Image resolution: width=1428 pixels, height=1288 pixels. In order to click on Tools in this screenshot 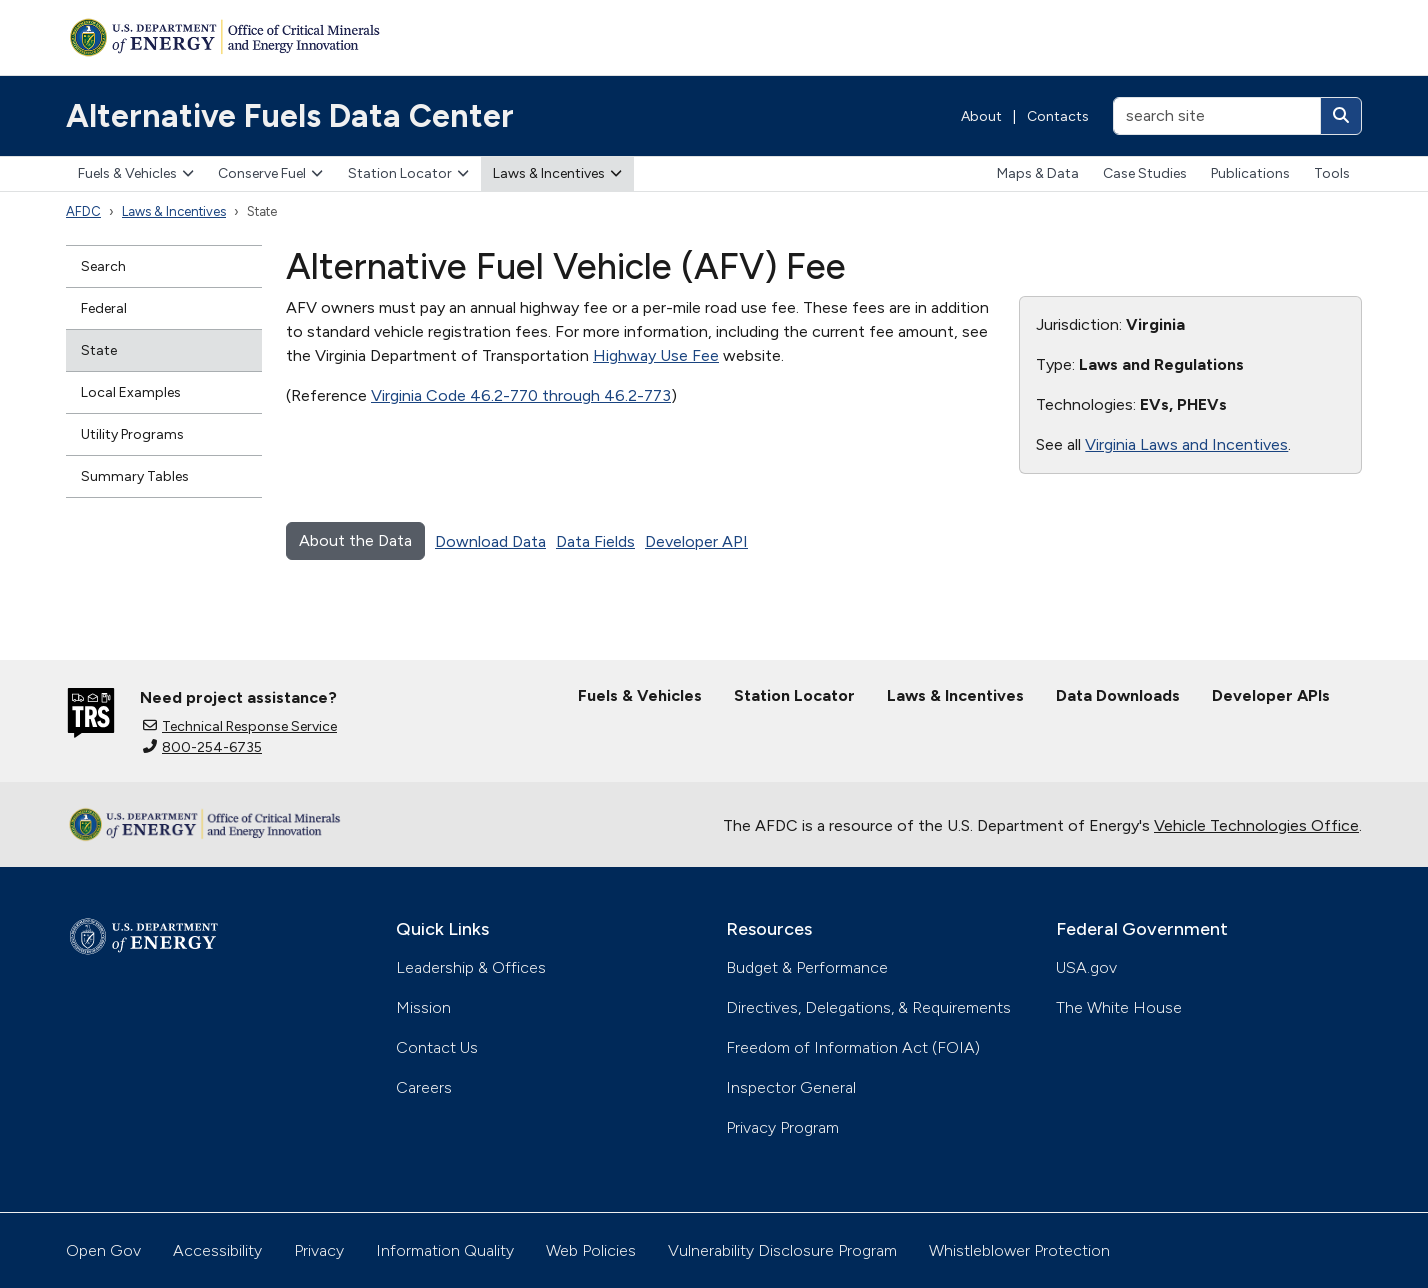, I will do `click(1332, 173)`.